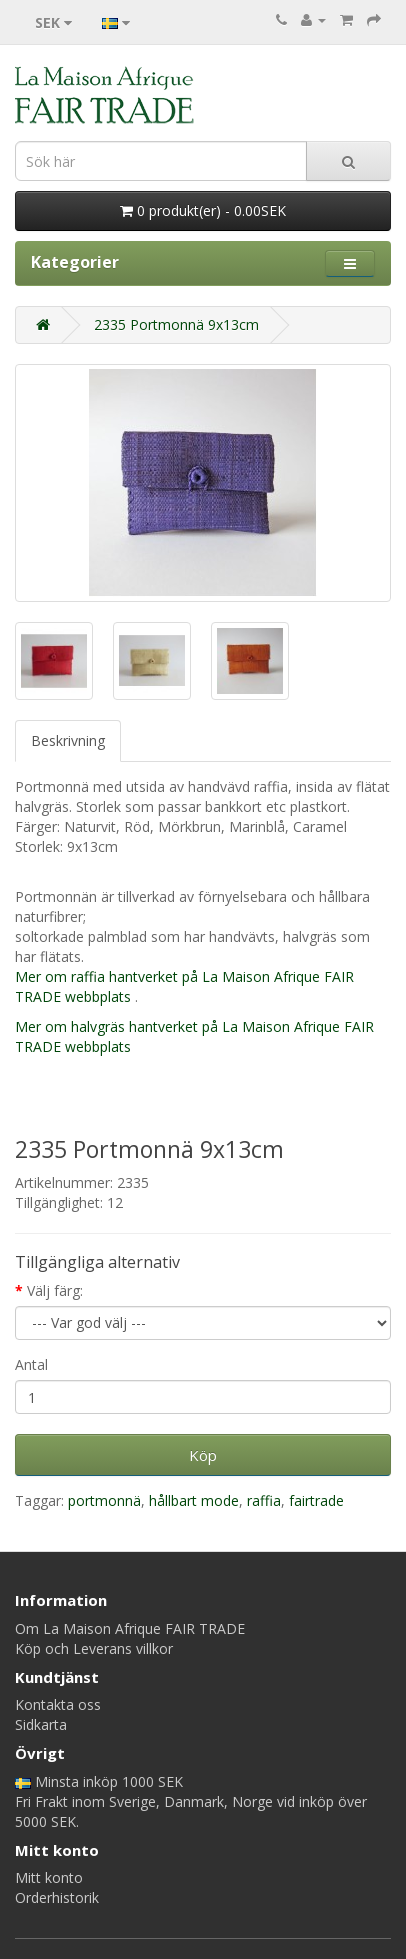 The image size is (406, 1959). I want to click on Välj färg:, so click(55, 1290).